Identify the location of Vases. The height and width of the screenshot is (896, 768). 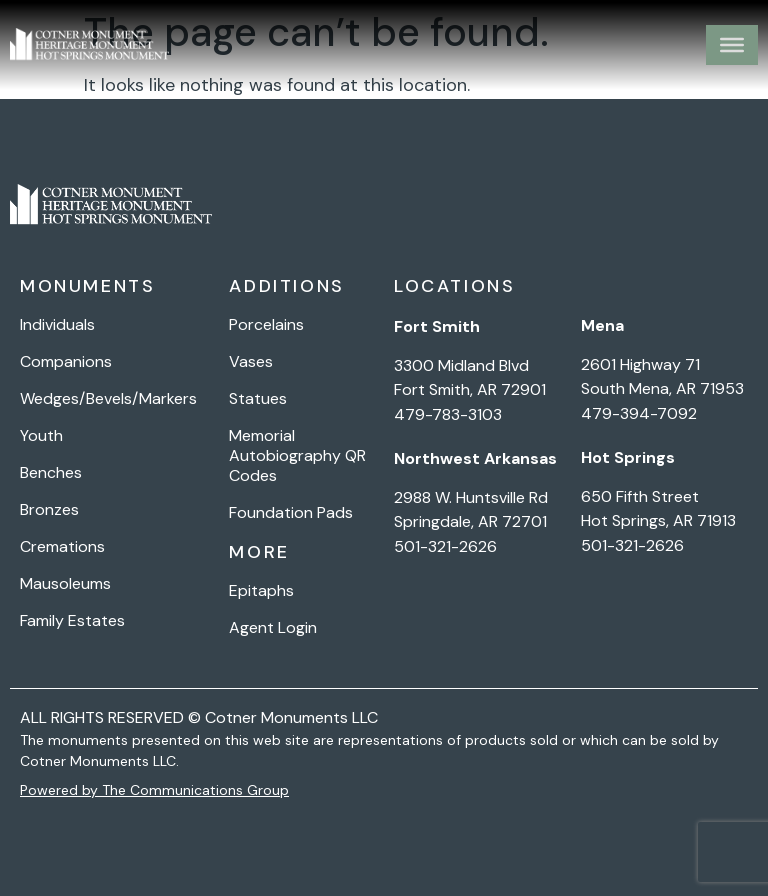
(251, 362).